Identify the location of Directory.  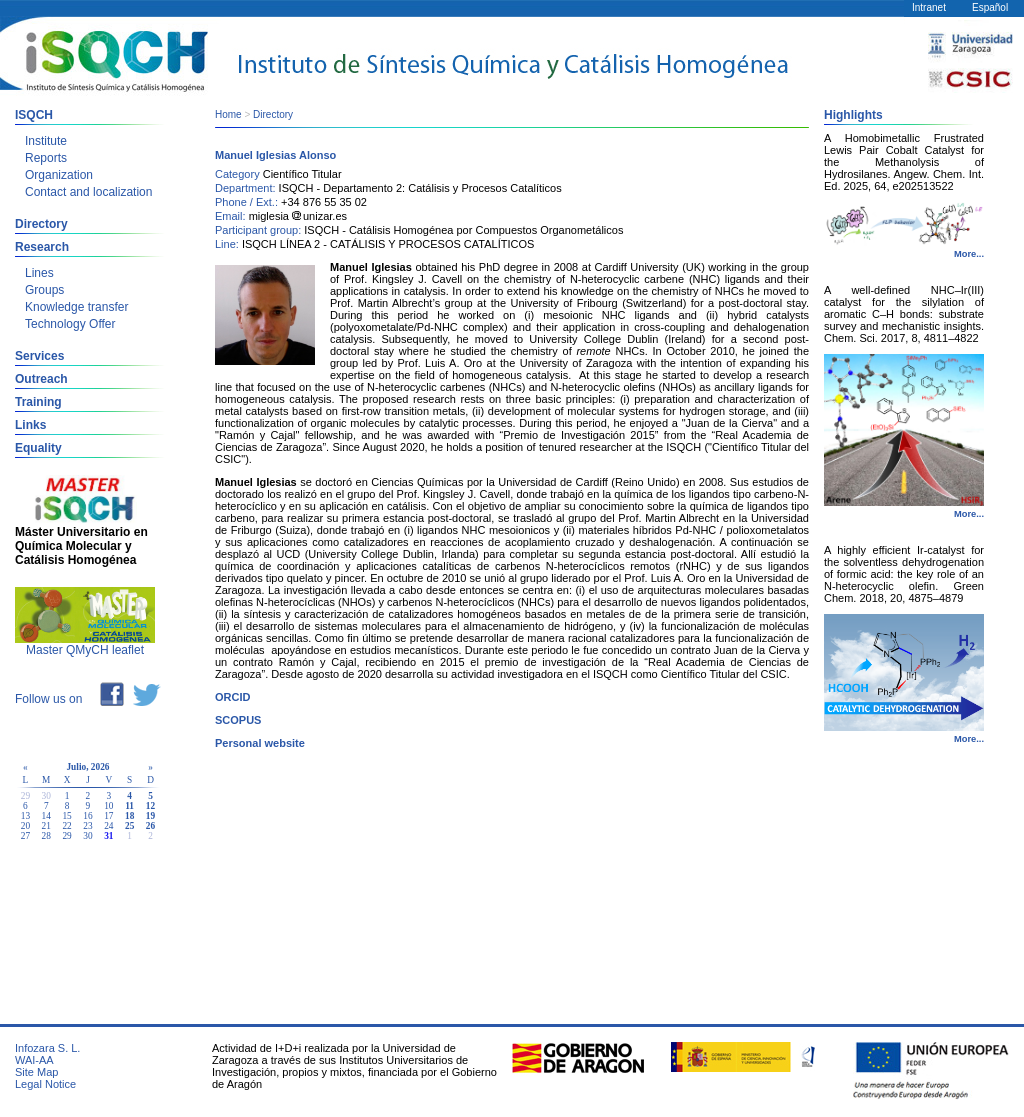
(41, 224).